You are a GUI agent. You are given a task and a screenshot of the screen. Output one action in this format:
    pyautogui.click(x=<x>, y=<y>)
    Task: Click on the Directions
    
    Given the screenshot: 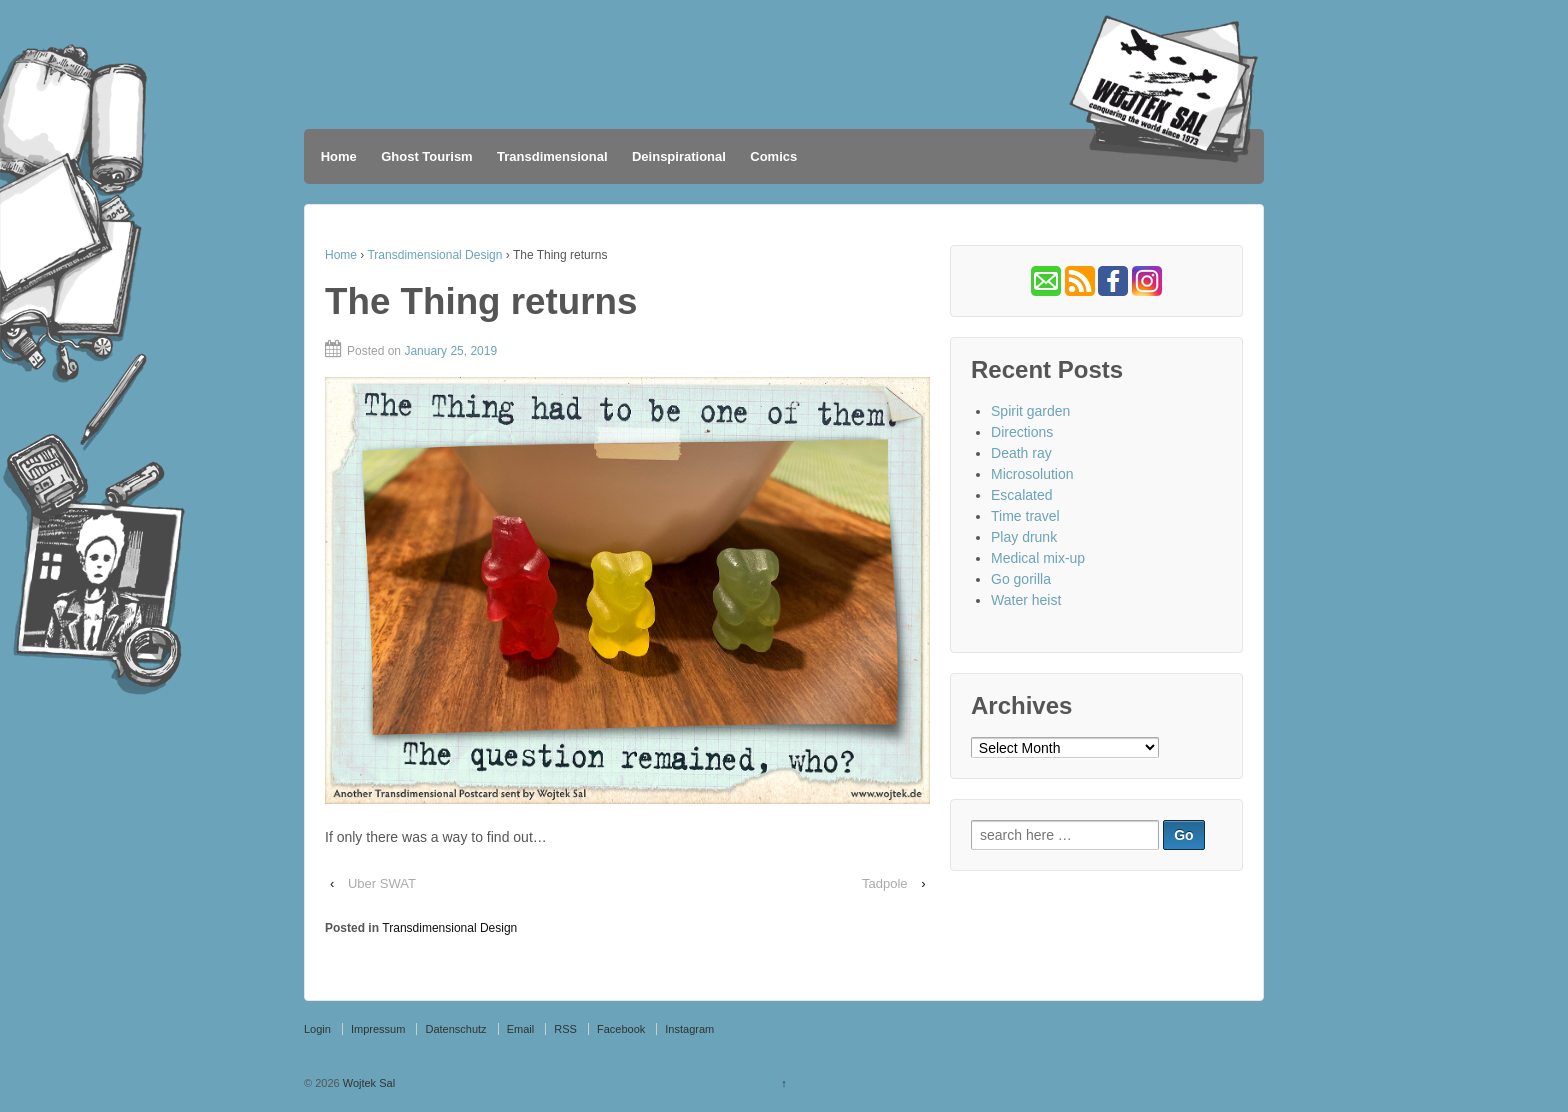 What is the action you would take?
    pyautogui.click(x=1022, y=432)
    